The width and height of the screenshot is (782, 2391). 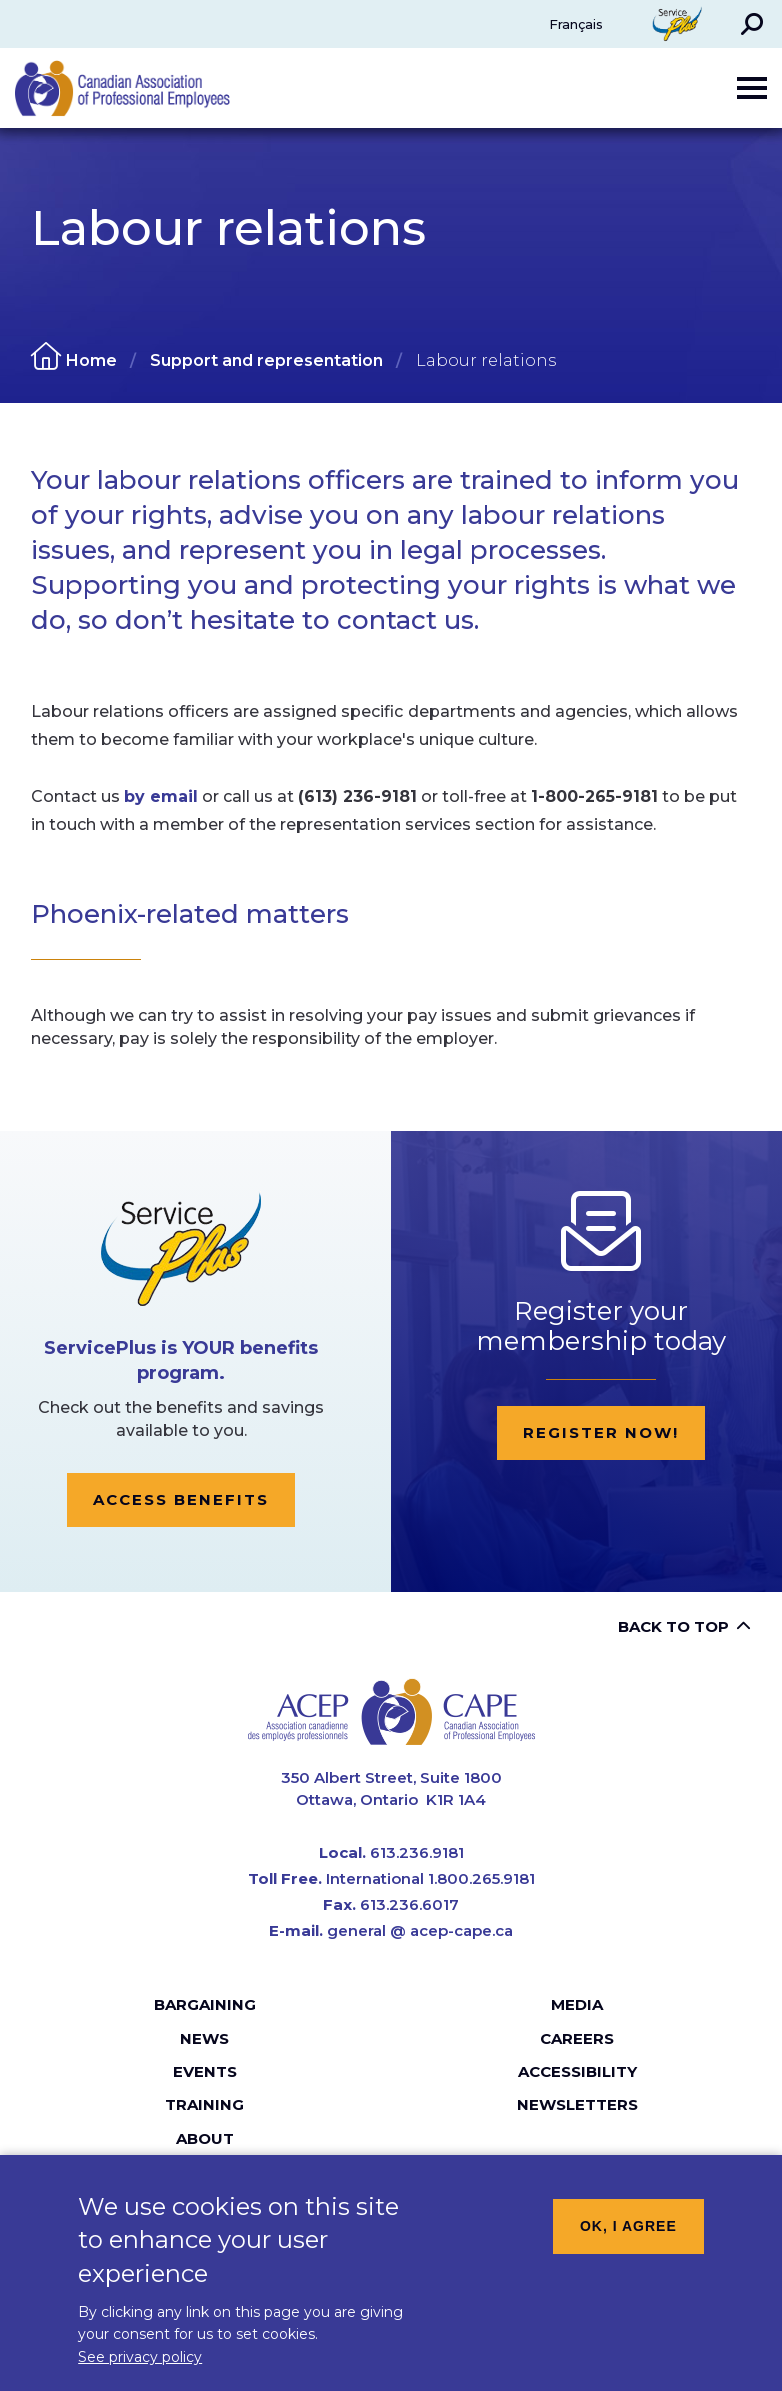 What do you see at coordinates (601, 1432) in the screenshot?
I see `Register now!` at bounding box center [601, 1432].